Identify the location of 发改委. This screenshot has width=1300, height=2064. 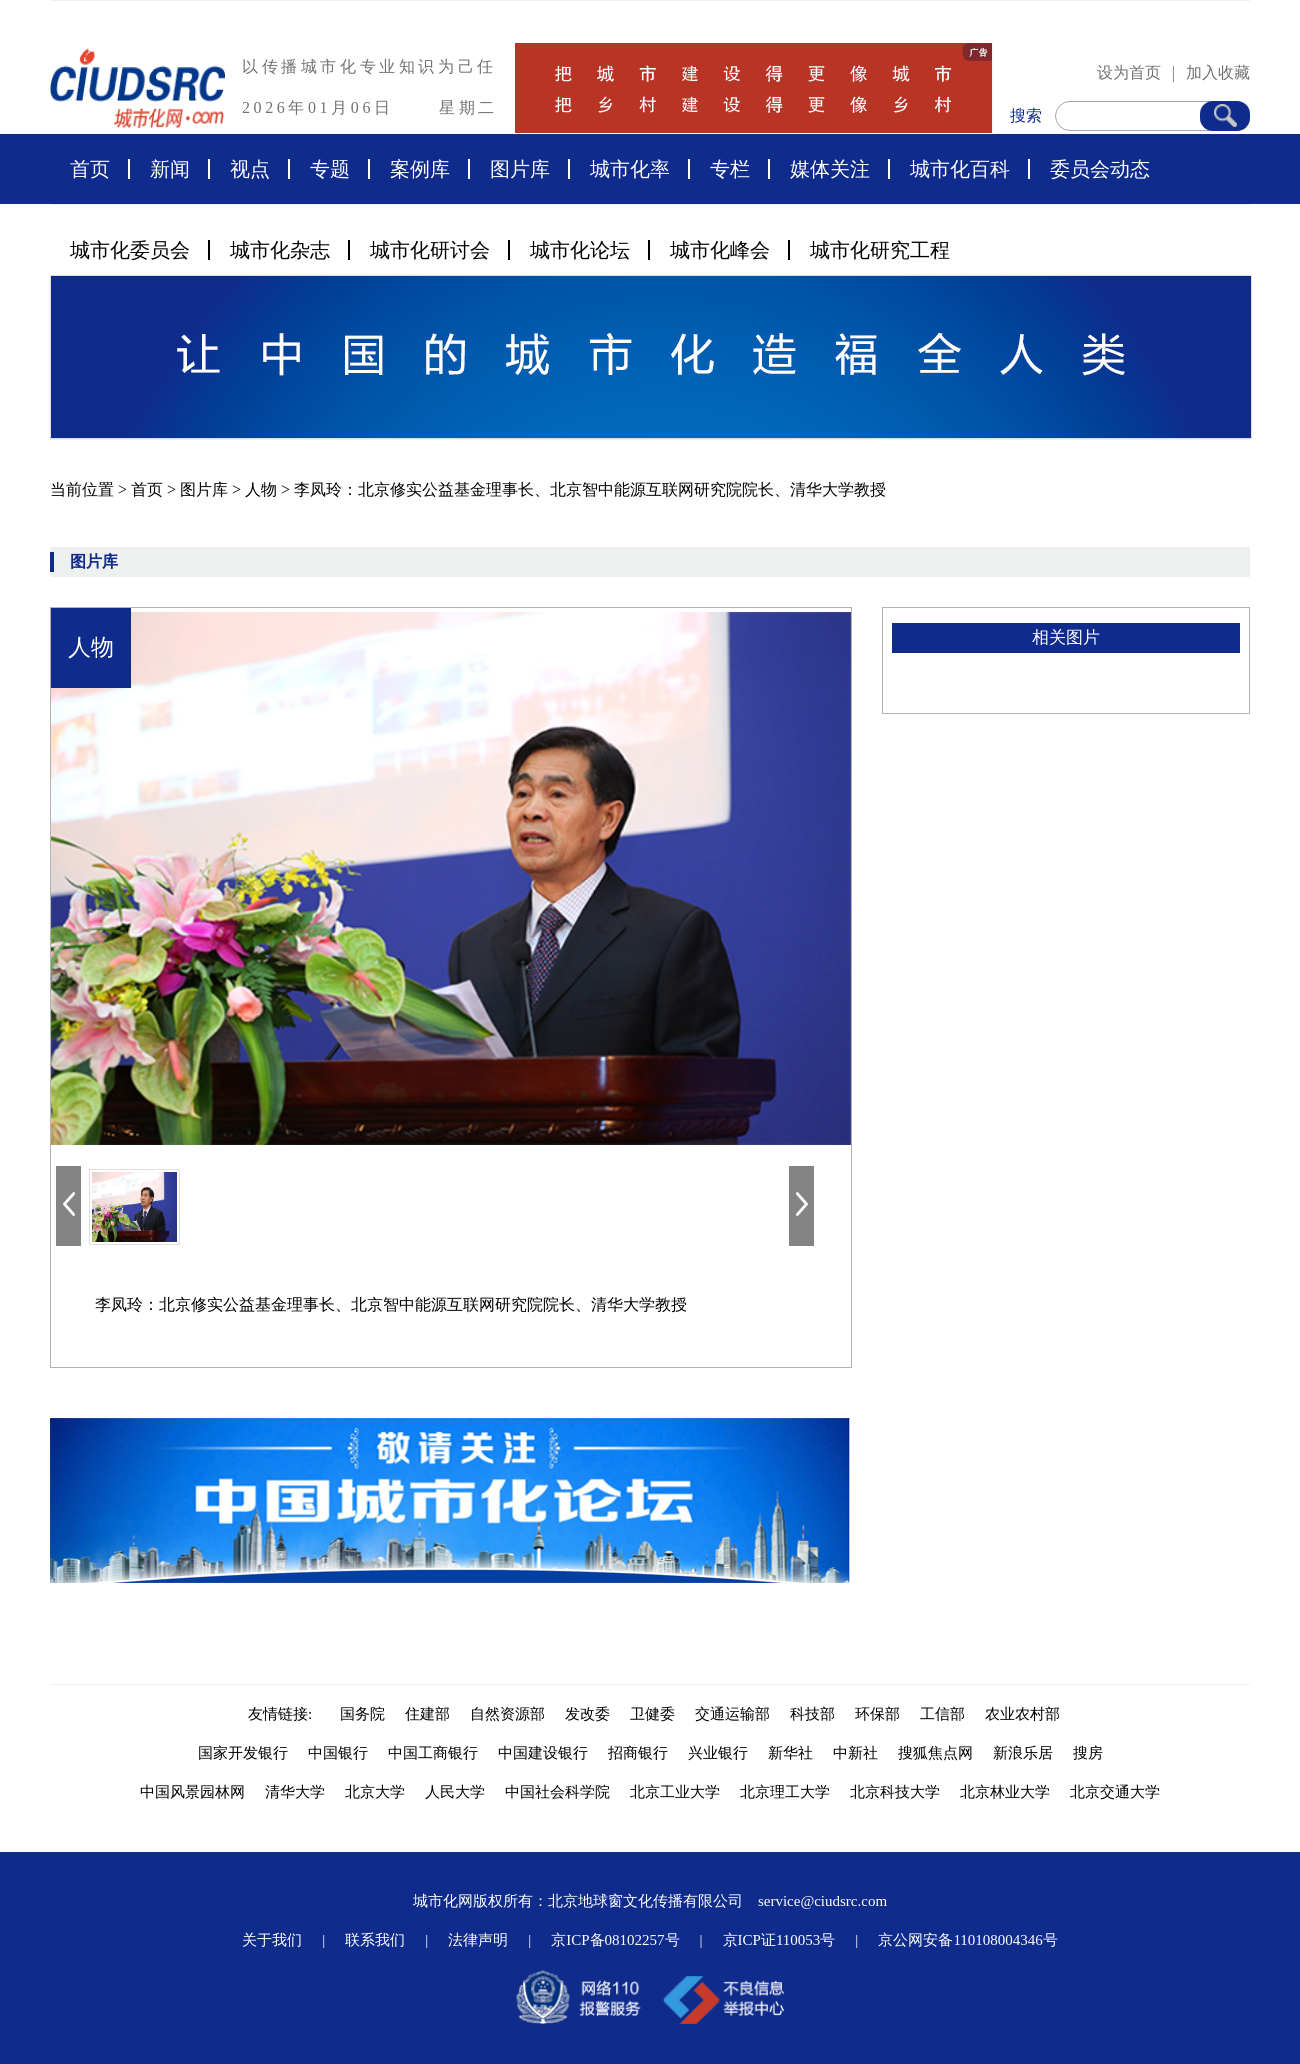
(587, 1714).